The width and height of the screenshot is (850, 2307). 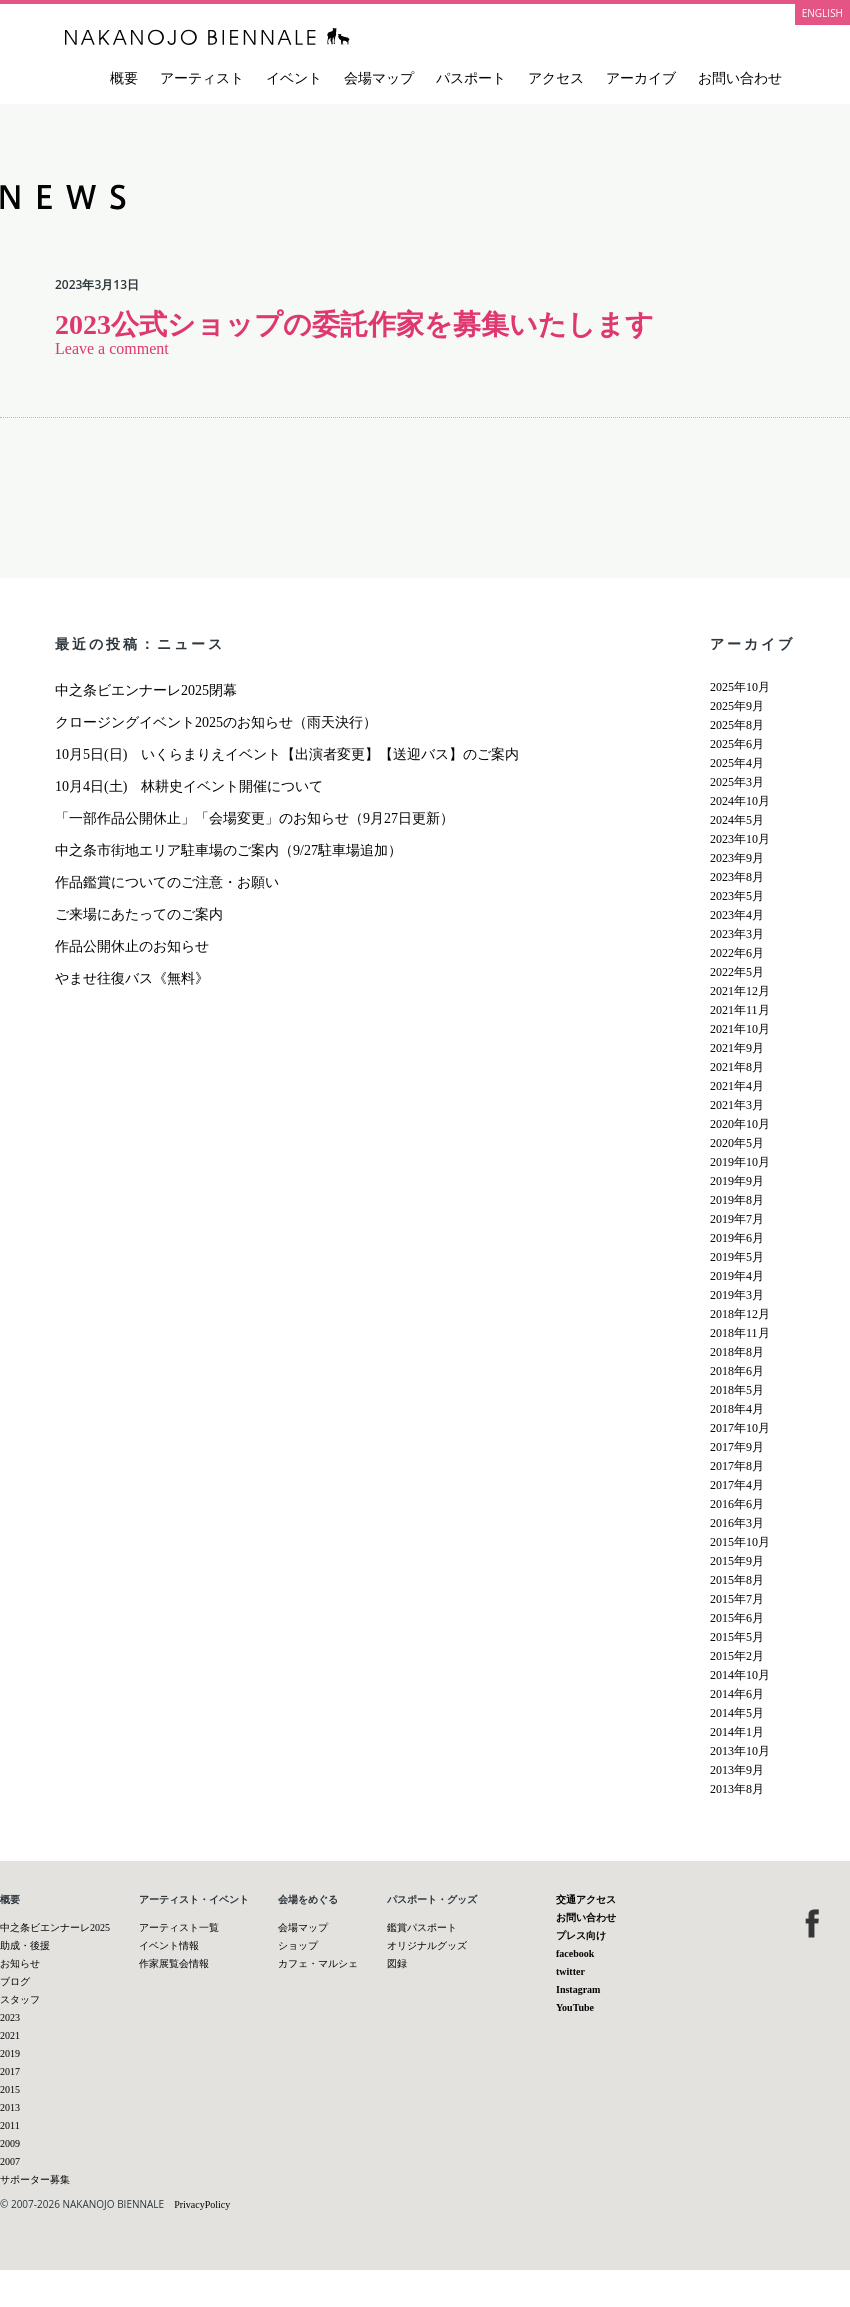 What do you see at coordinates (737, 744) in the screenshot?
I see `2025年6月` at bounding box center [737, 744].